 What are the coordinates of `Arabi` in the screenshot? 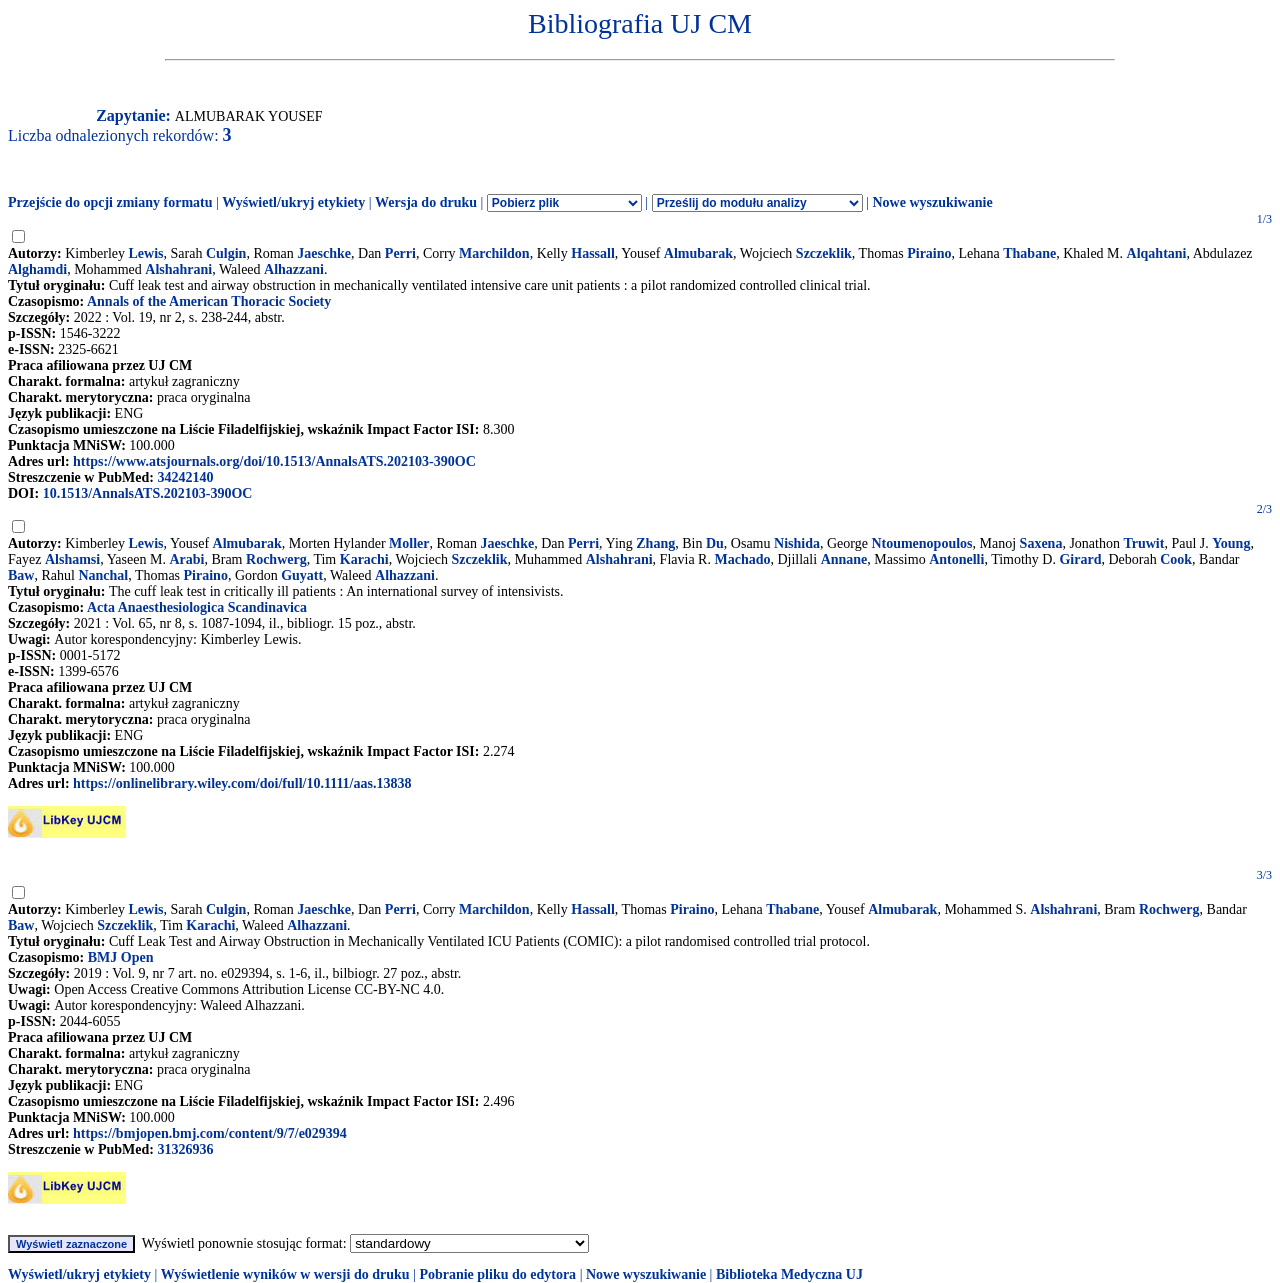 It's located at (186, 559).